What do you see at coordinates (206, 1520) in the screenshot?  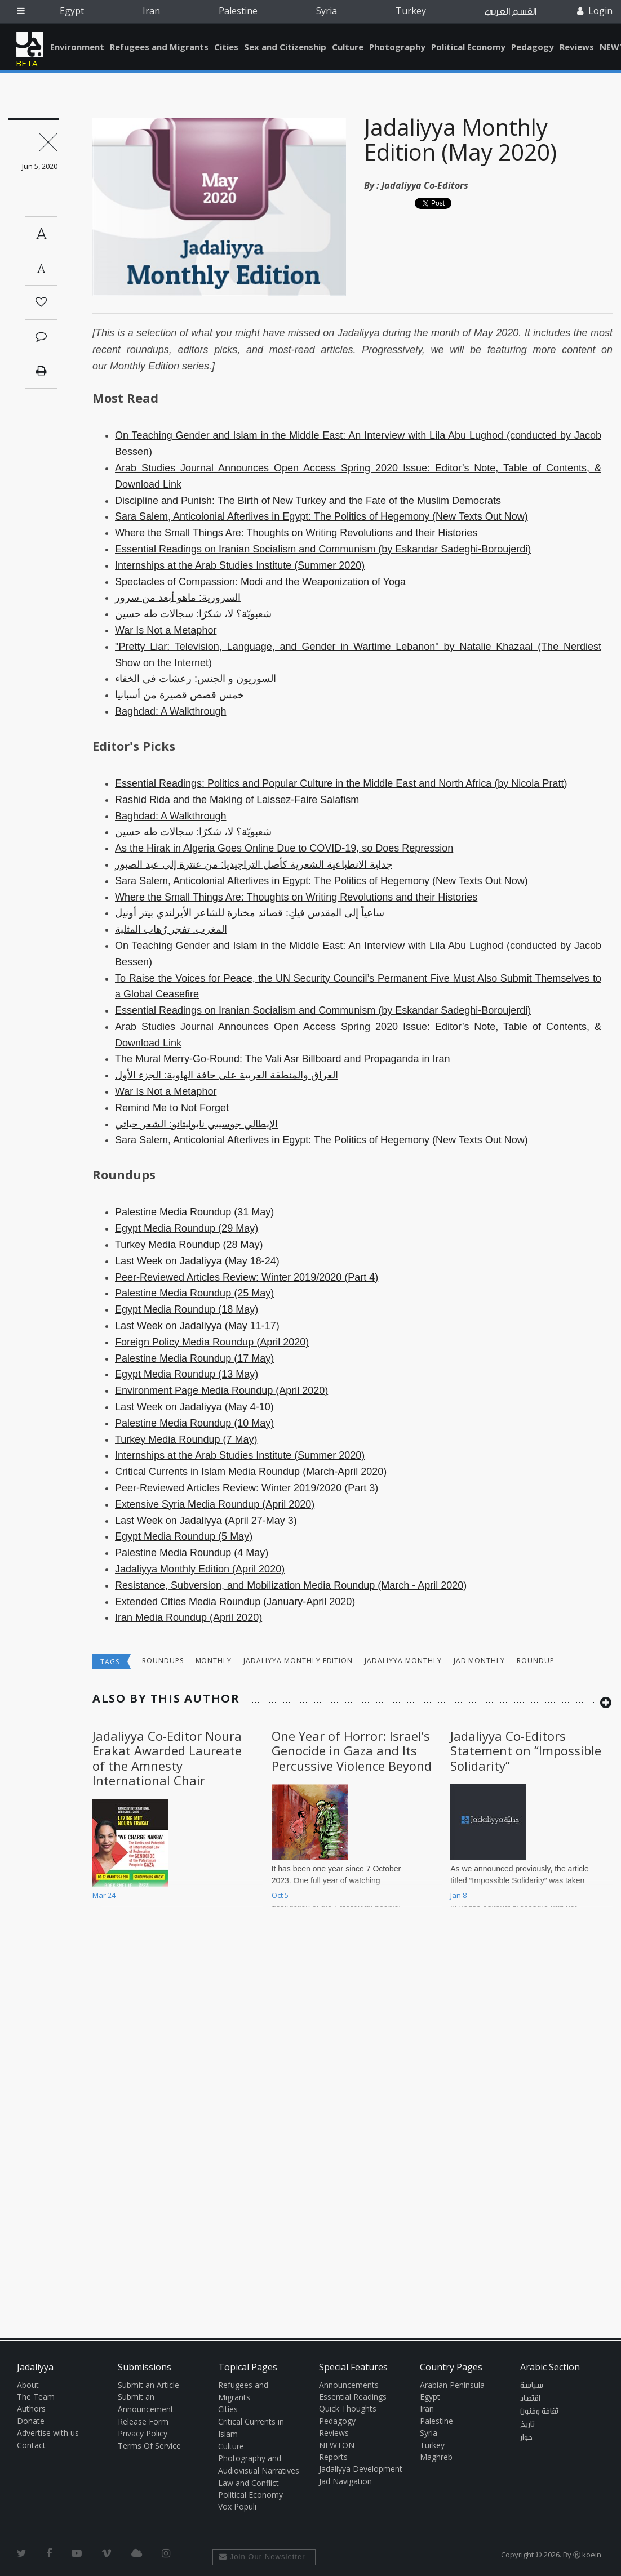 I see `Last Week on Jadaliyya (April 27-May 3)` at bounding box center [206, 1520].